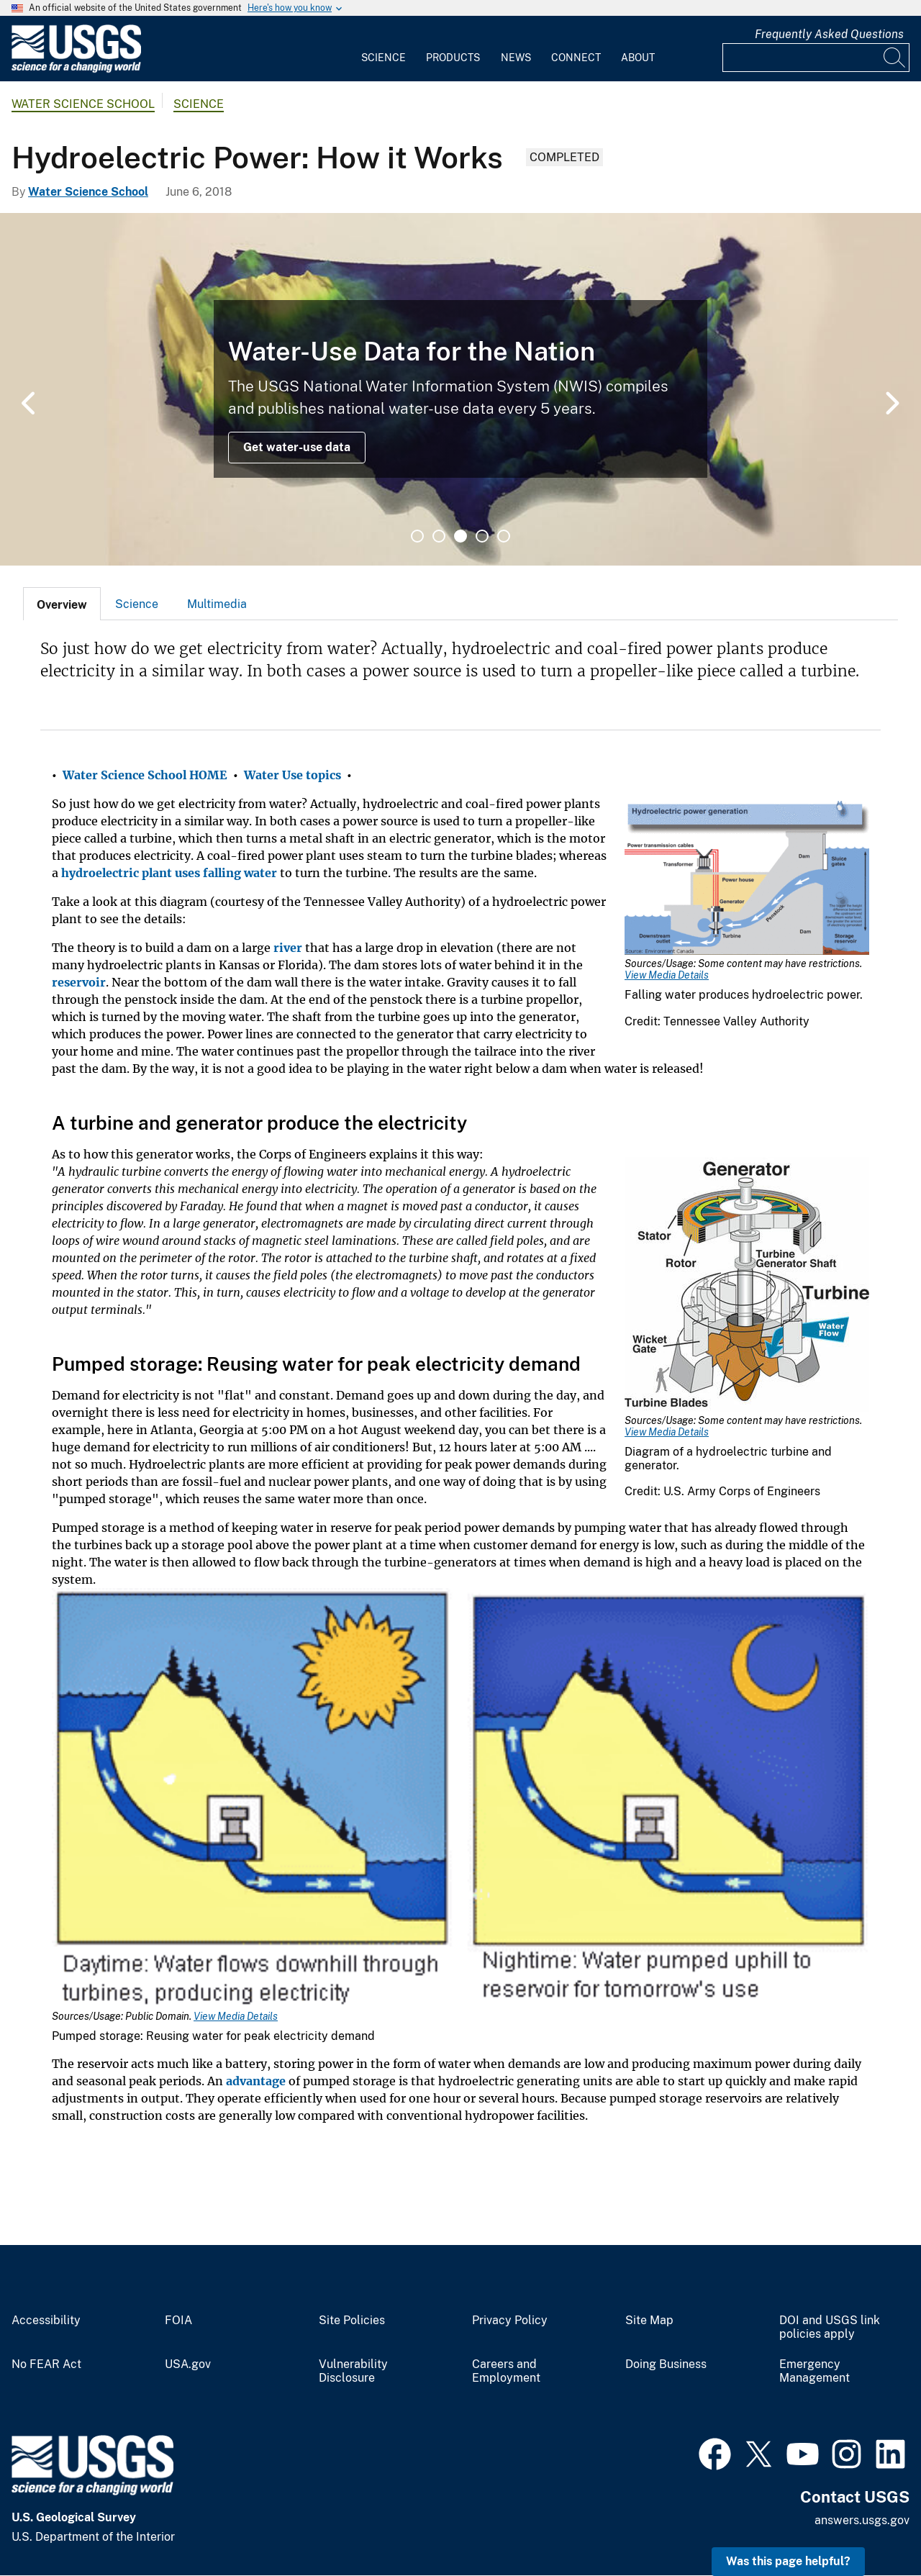 The image size is (921, 2576). What do you see at coordinates (638, 57) in the screenshot?
I see `About` at bounding box center [638, 57].